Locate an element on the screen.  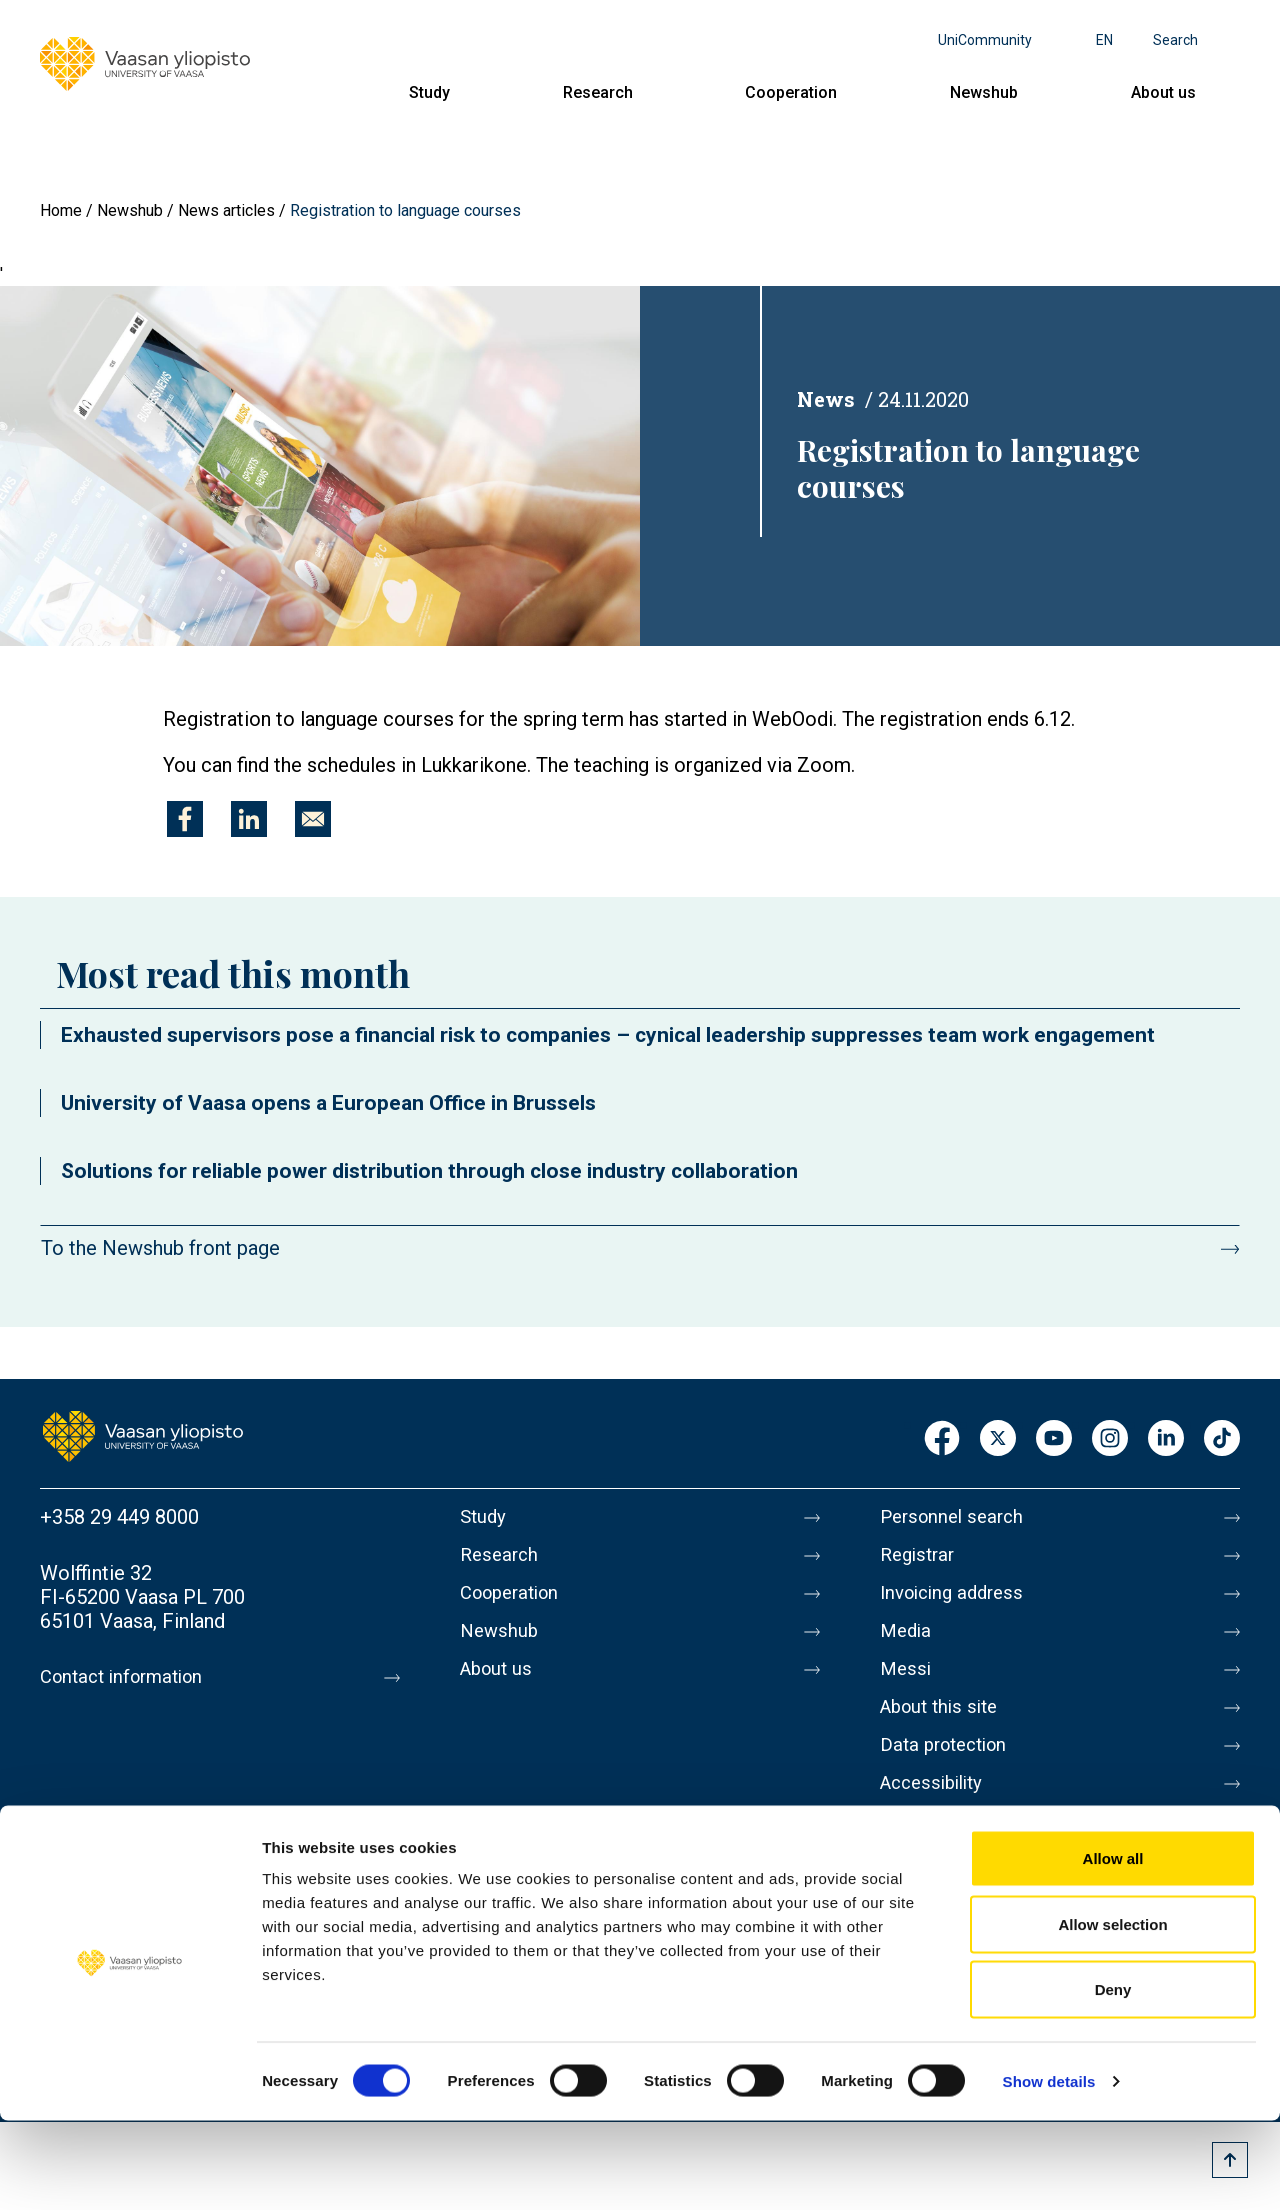
Newshub is located at coordinates (984, 92).